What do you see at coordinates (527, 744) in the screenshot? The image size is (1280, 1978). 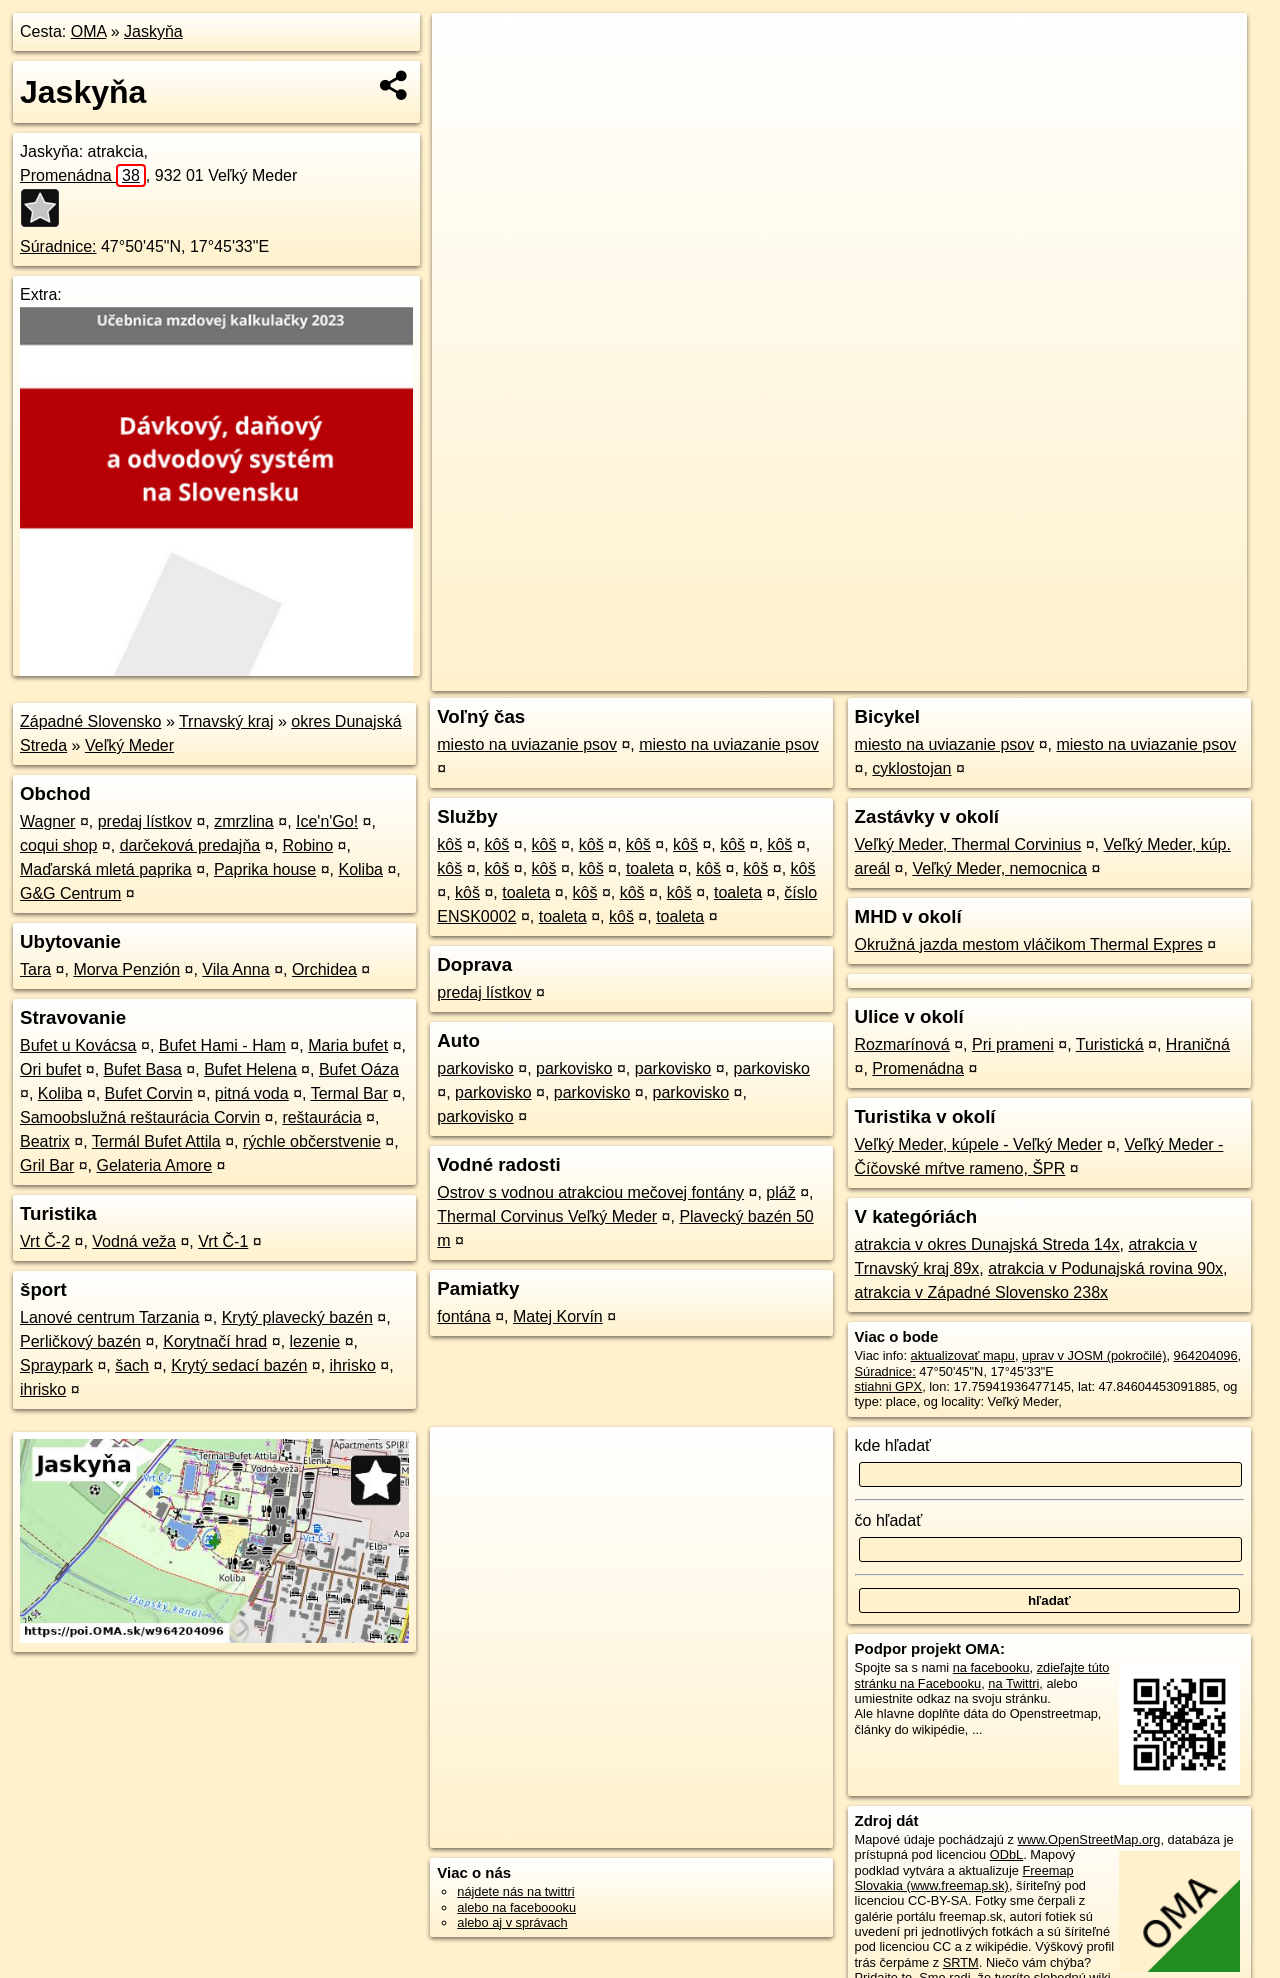 I see `miesto na uviazanie psov` at bounding box center [527, 744].